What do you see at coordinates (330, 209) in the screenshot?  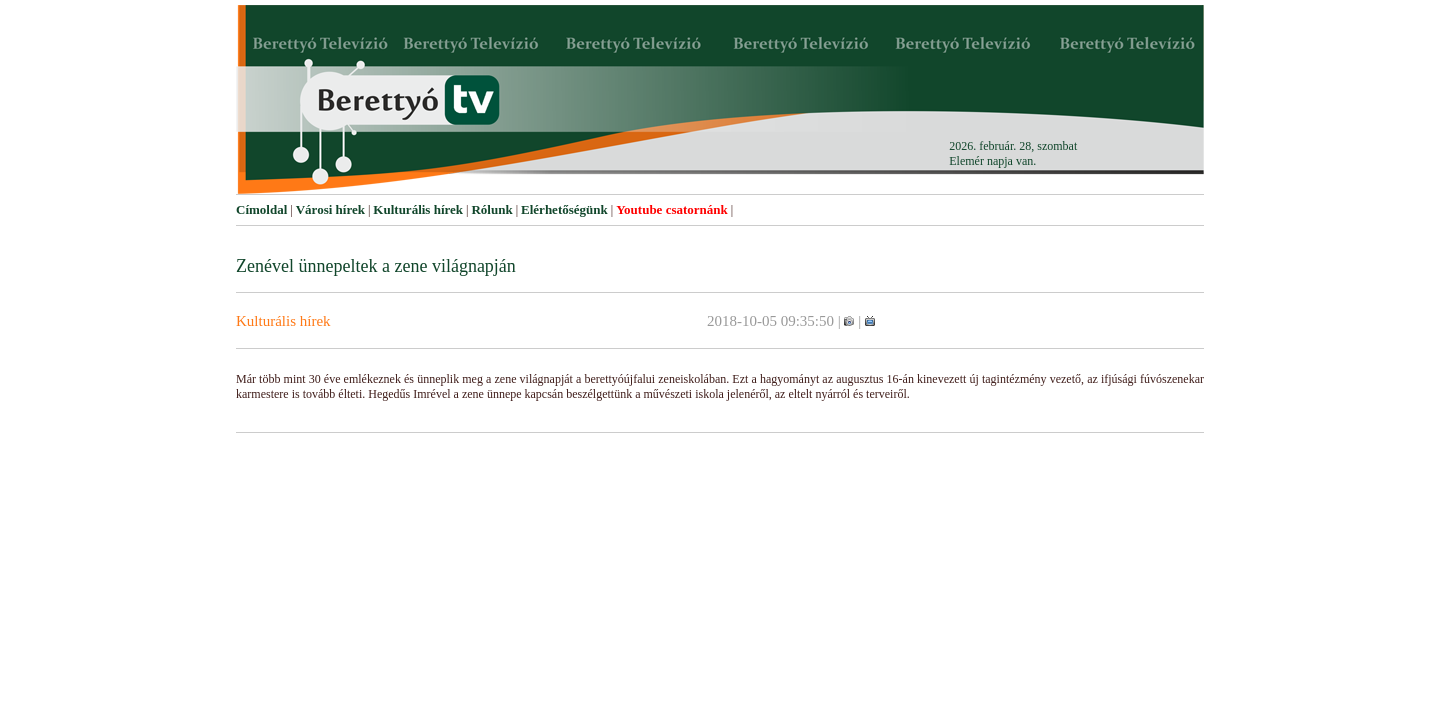 I see `Városi hírek` at bounding box center [330, 209].